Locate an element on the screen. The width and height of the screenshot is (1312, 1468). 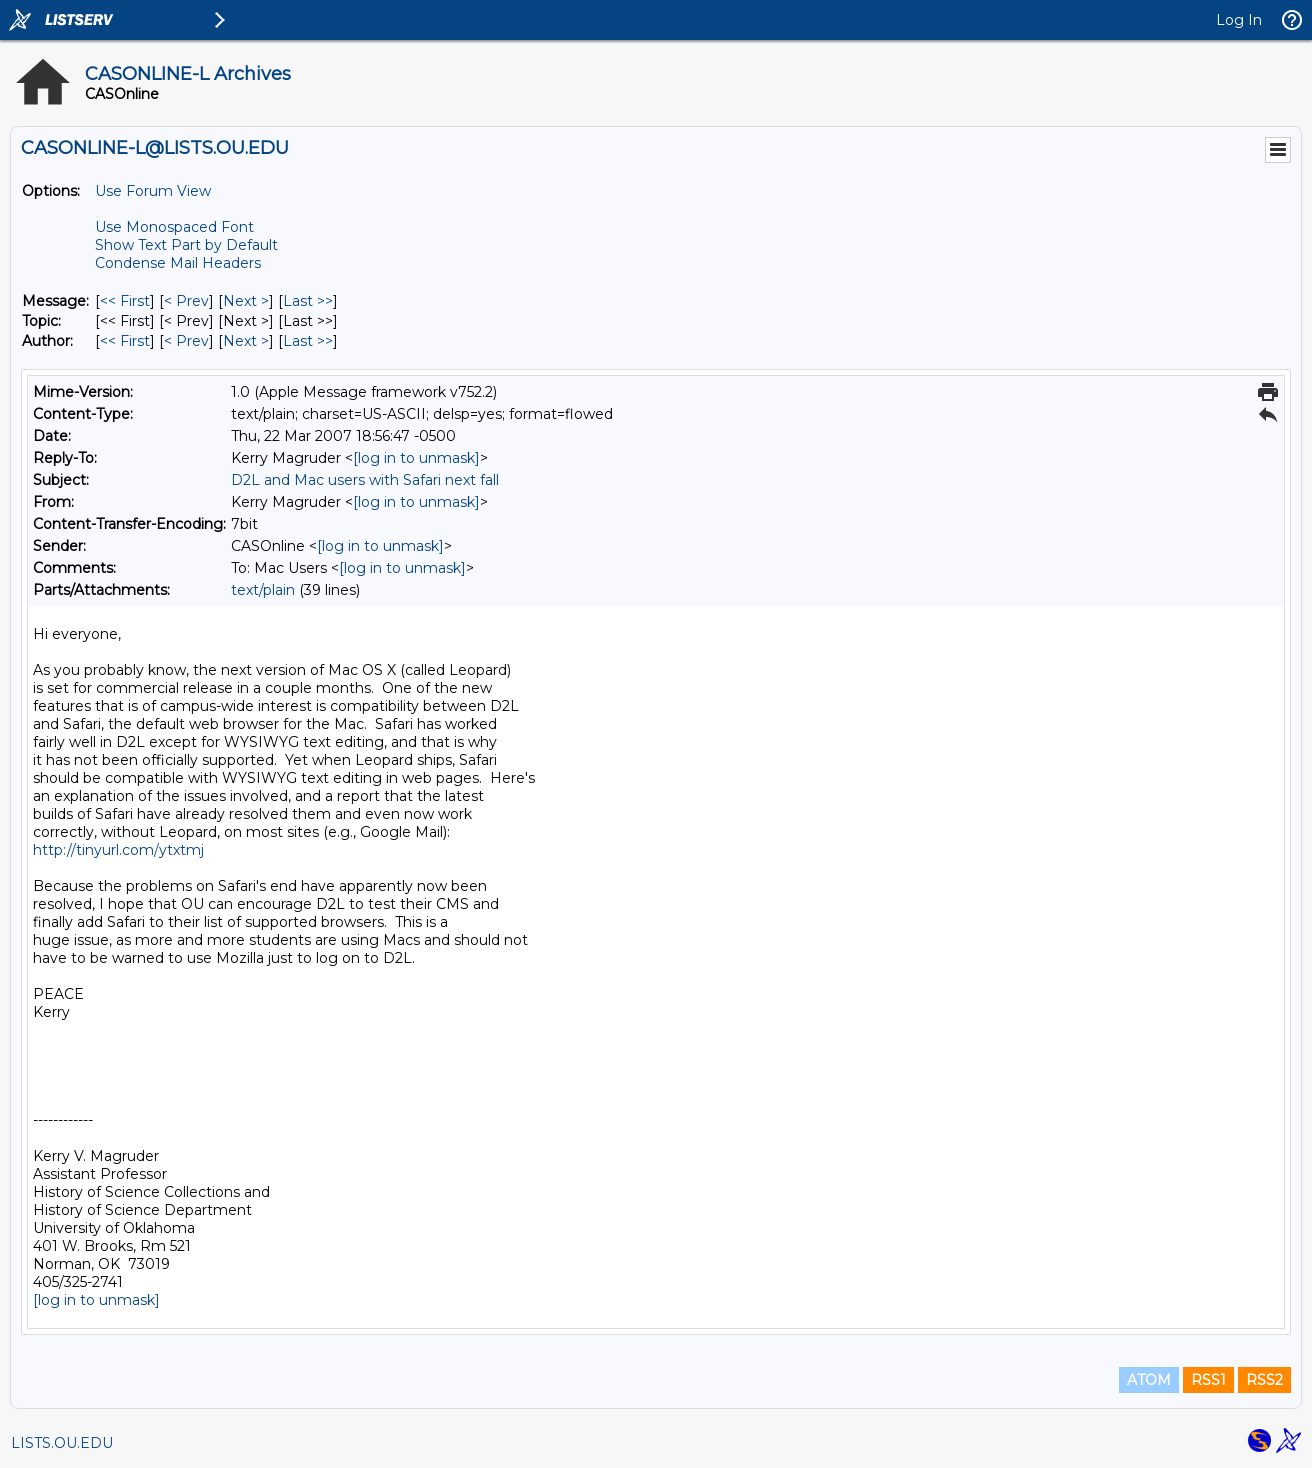
text/plain is located at coordinates (263, 590).